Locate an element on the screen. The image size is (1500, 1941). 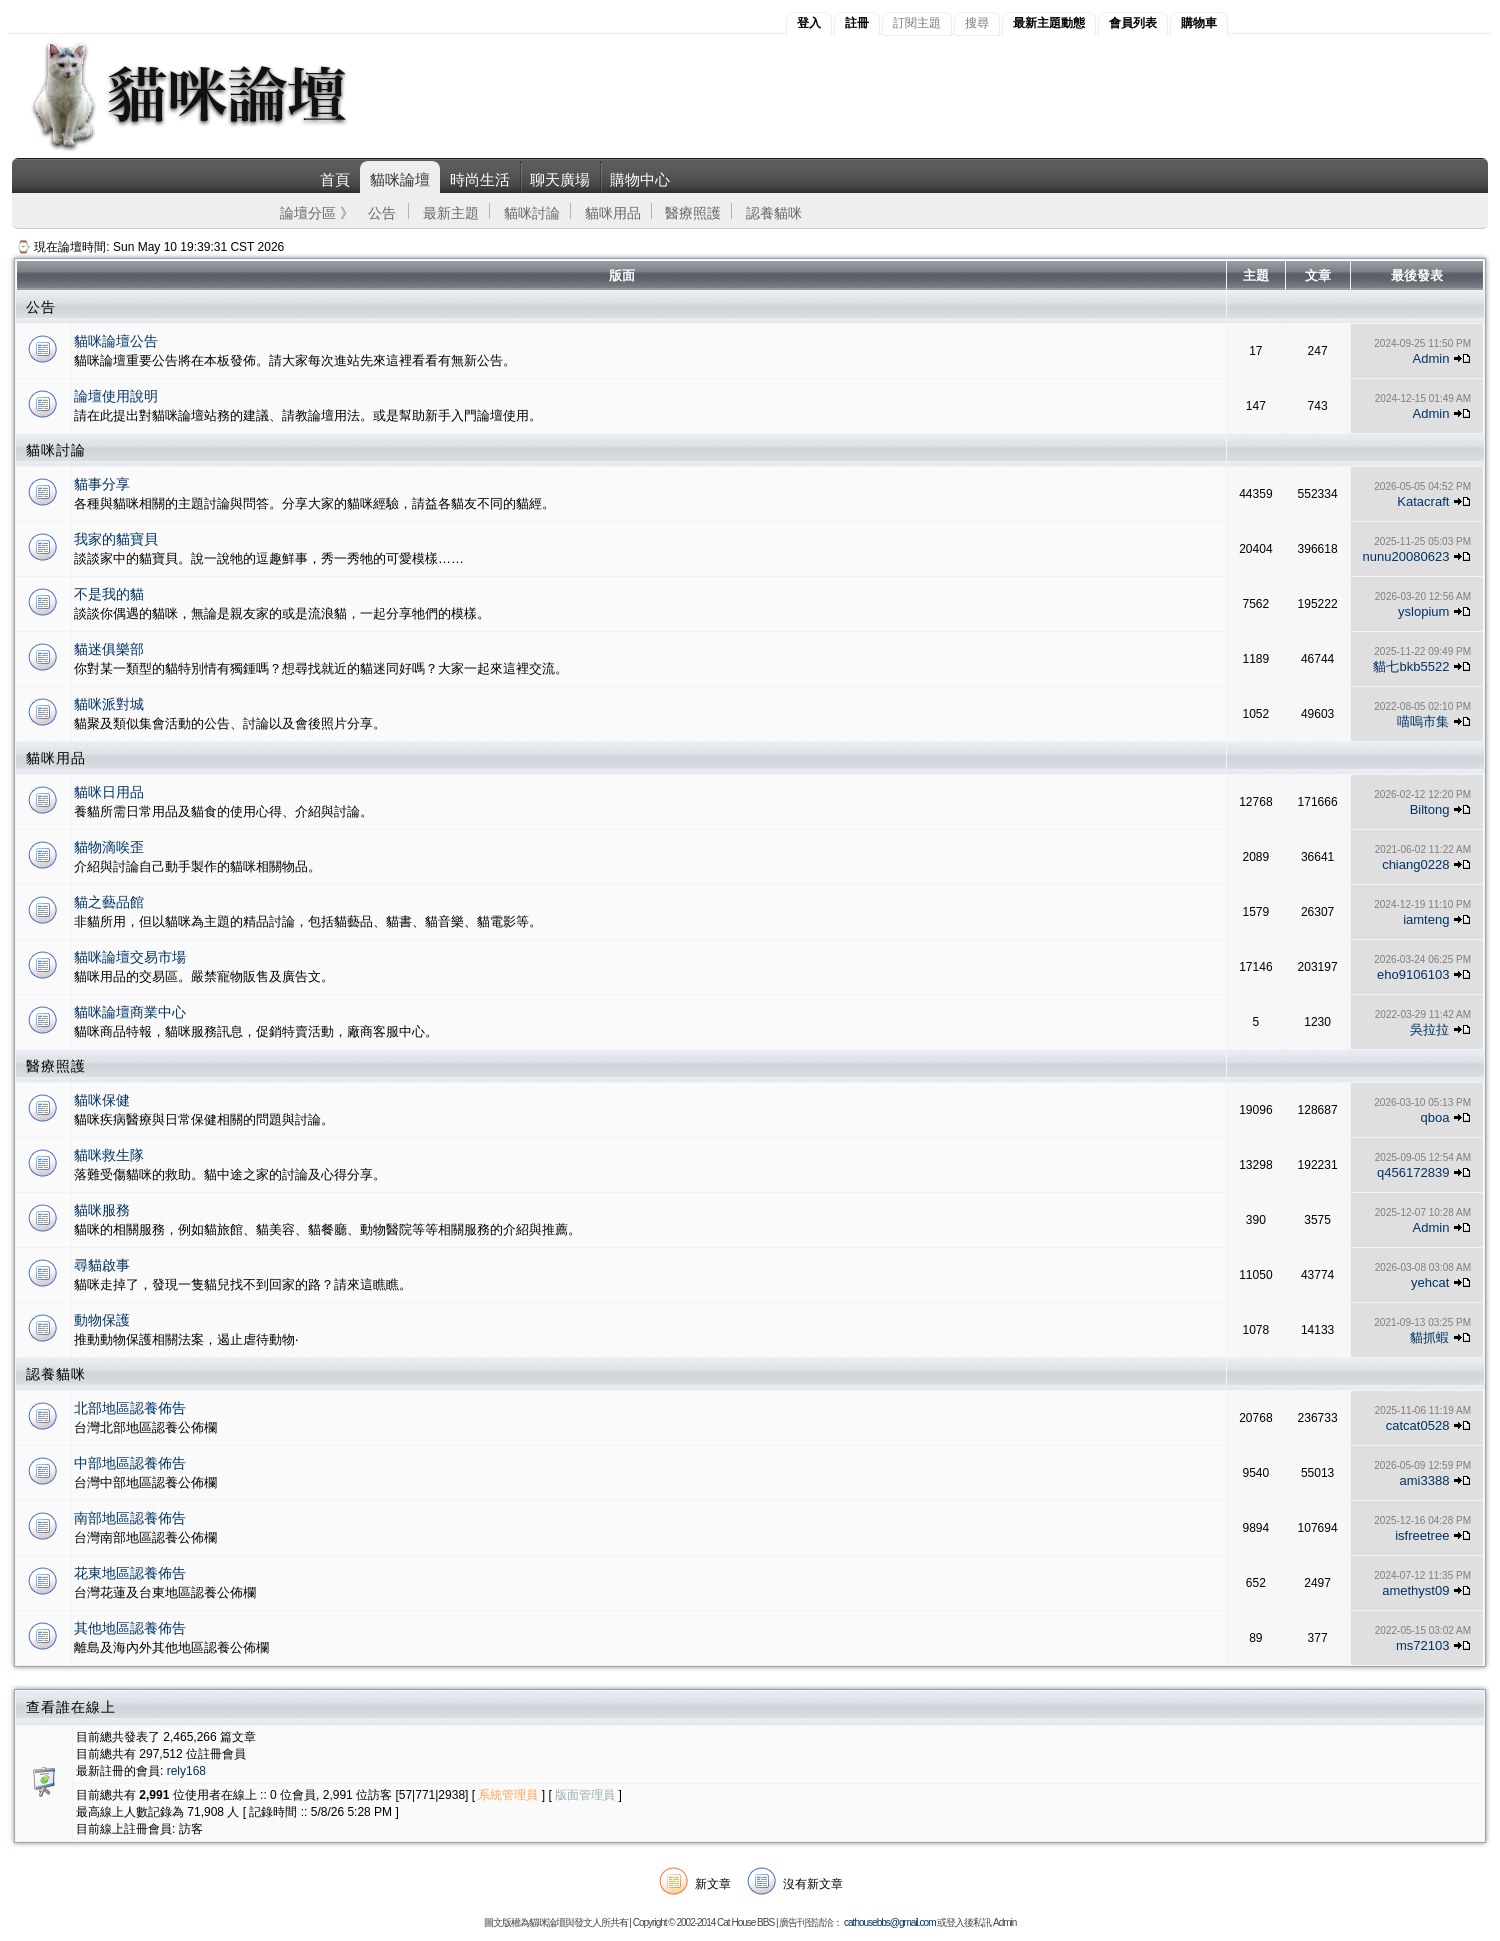
Cat House BBS is located at coordinates (745, 1922).